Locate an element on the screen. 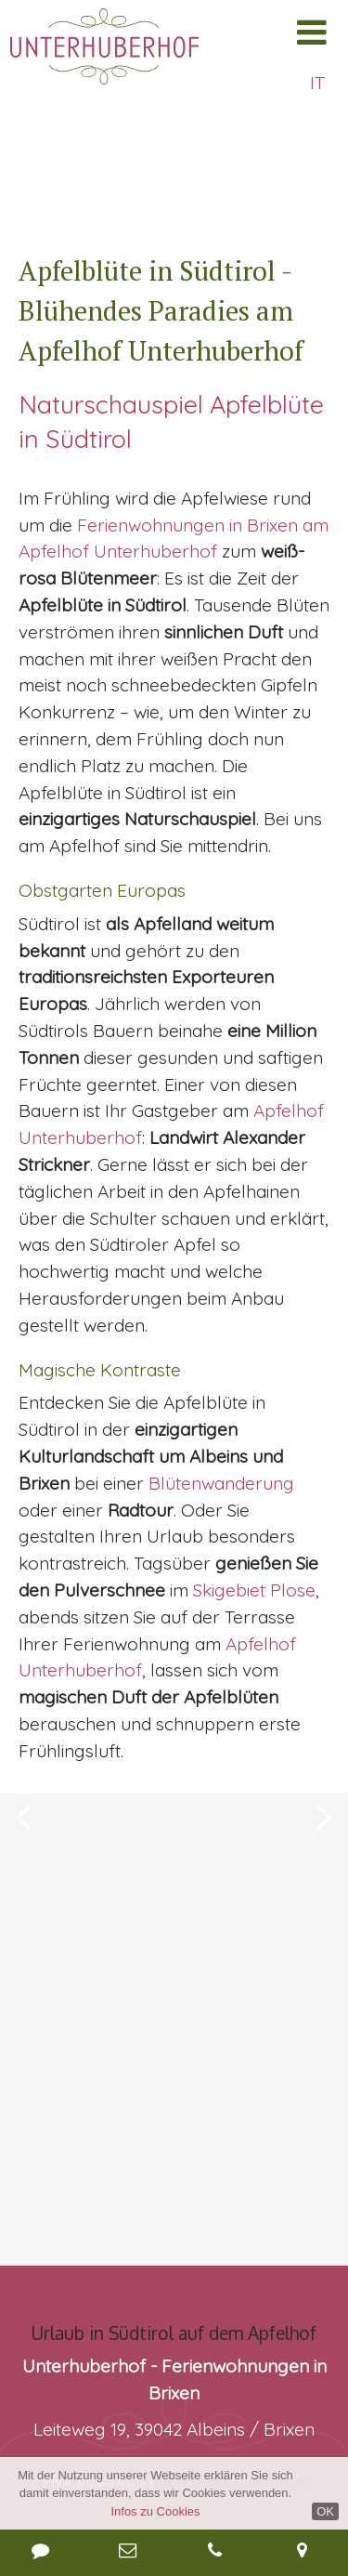  Blütenwanderung is located at coordinates (221, 1483).